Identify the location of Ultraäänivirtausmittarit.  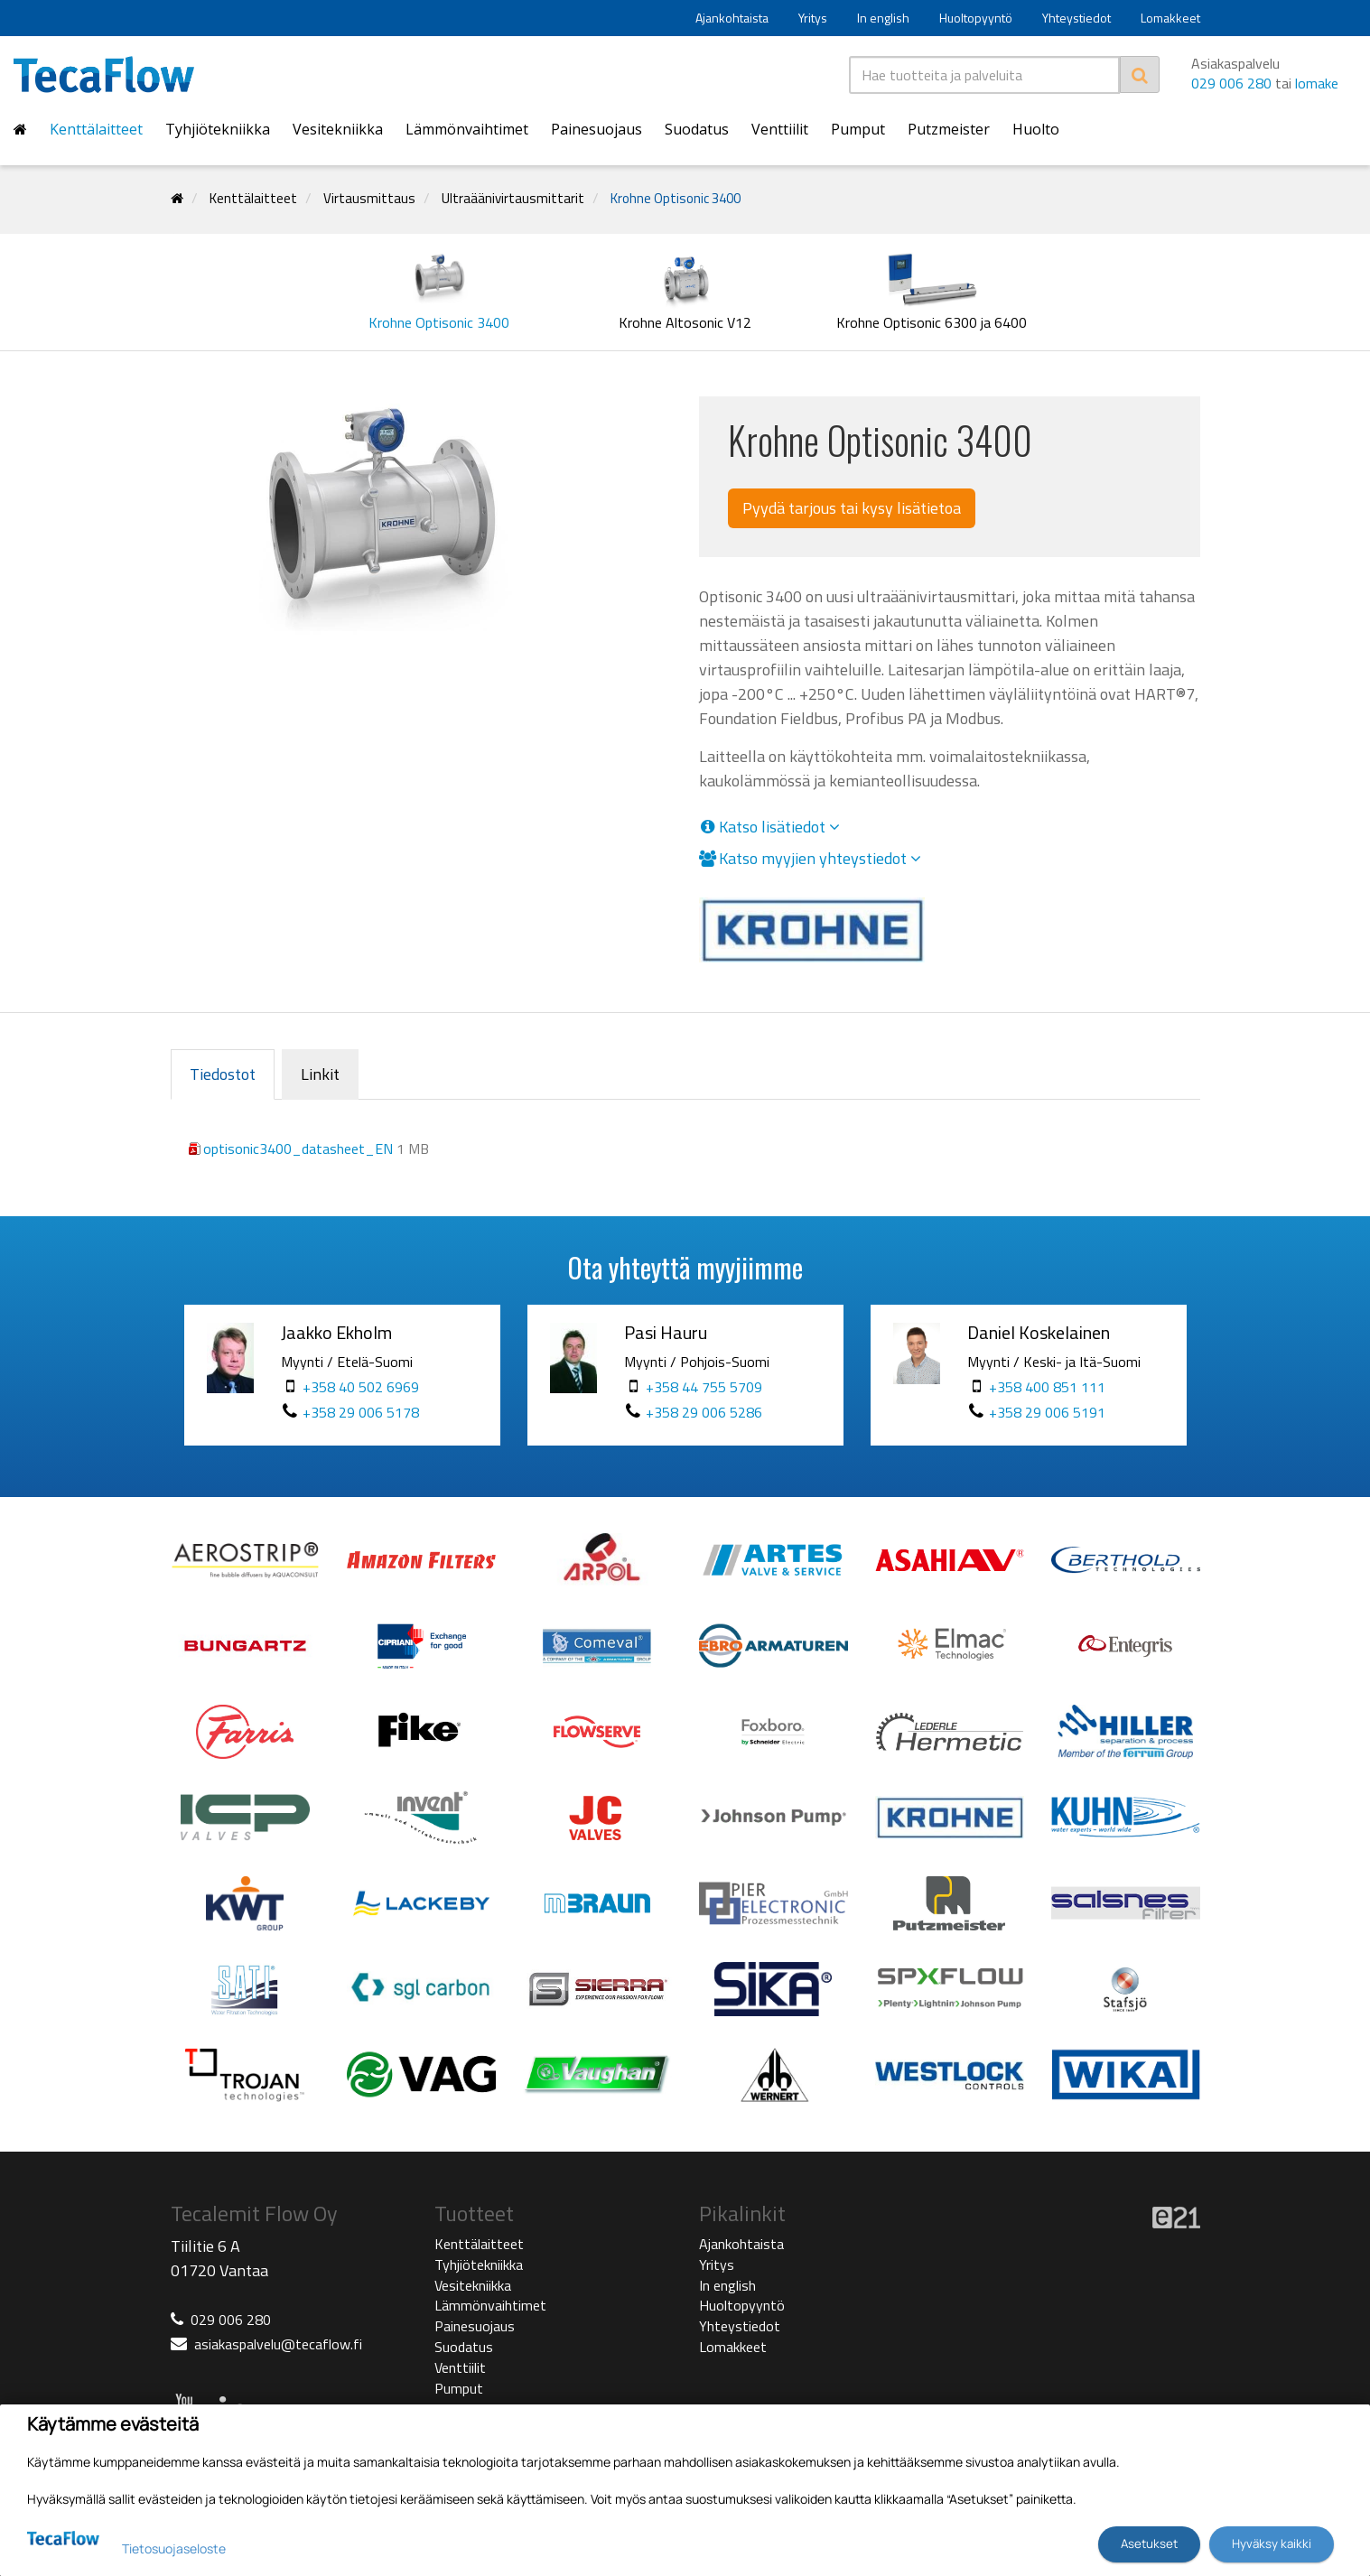
(513, 198).